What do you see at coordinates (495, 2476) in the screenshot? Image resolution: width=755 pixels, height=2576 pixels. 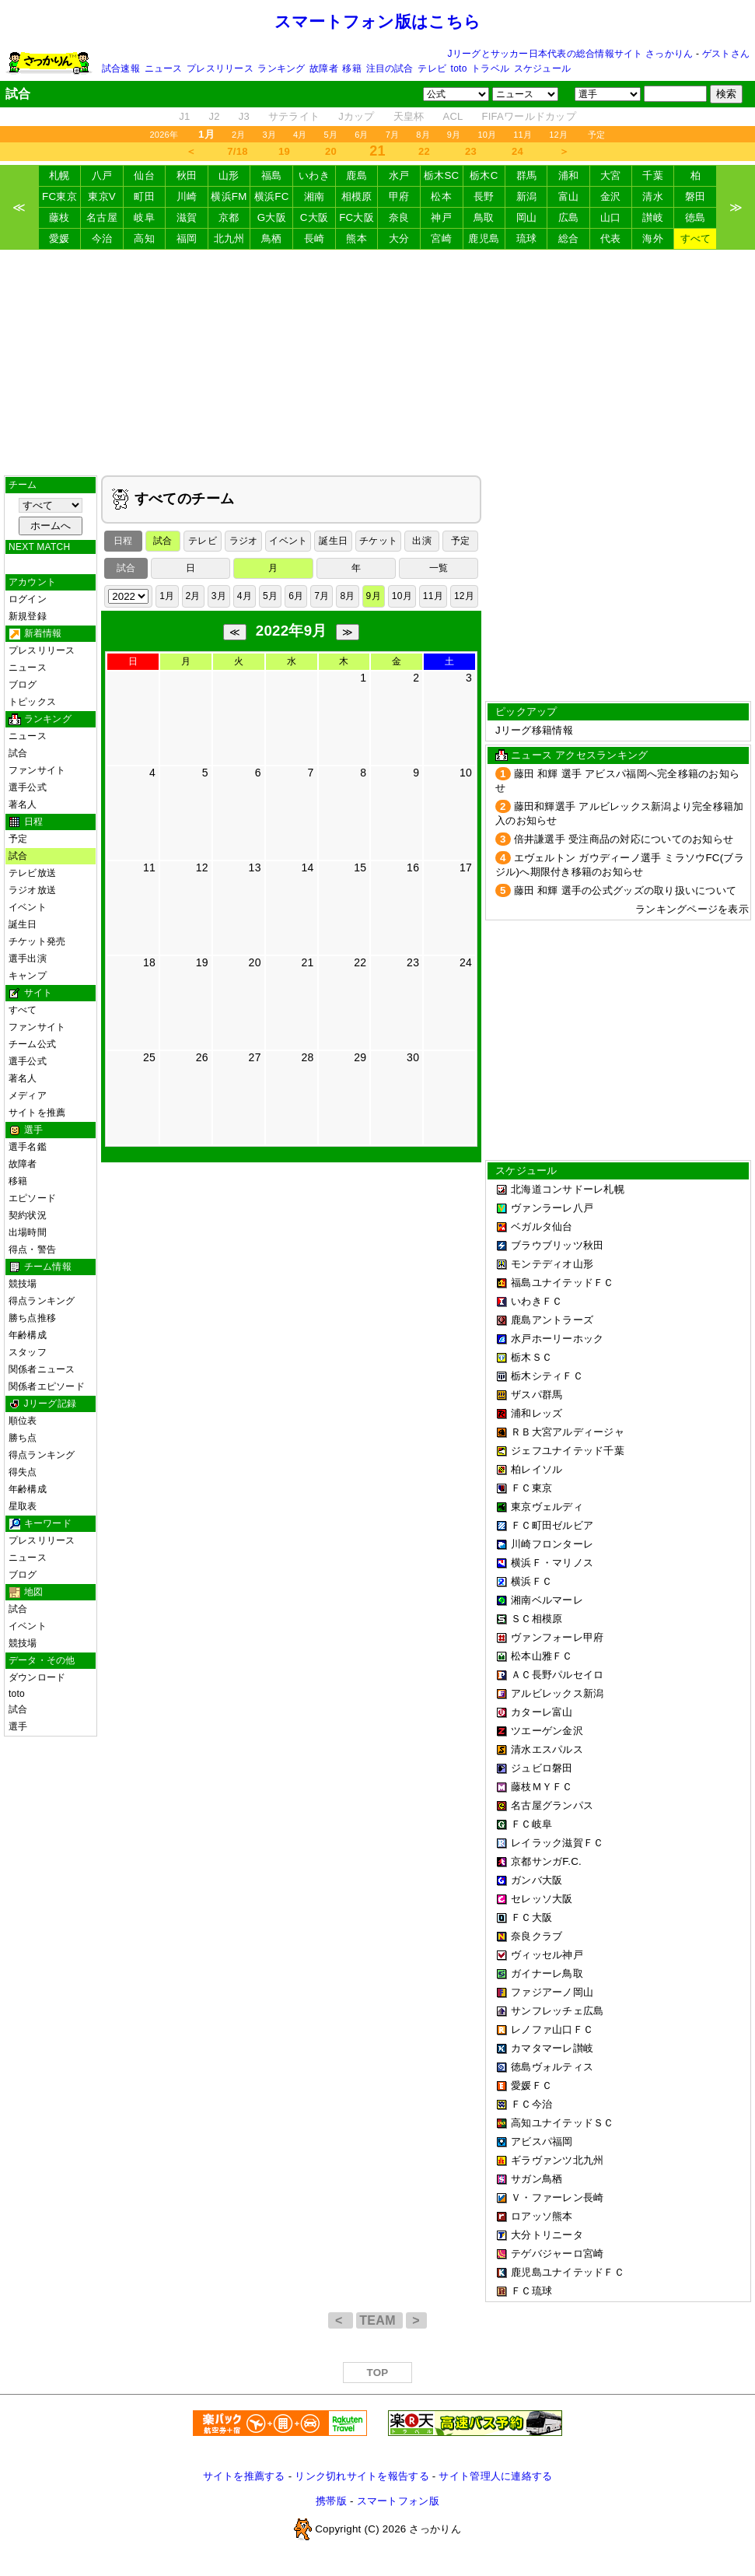 I see `サイト管理人に連絡する` at bounding box center [495, 2476].